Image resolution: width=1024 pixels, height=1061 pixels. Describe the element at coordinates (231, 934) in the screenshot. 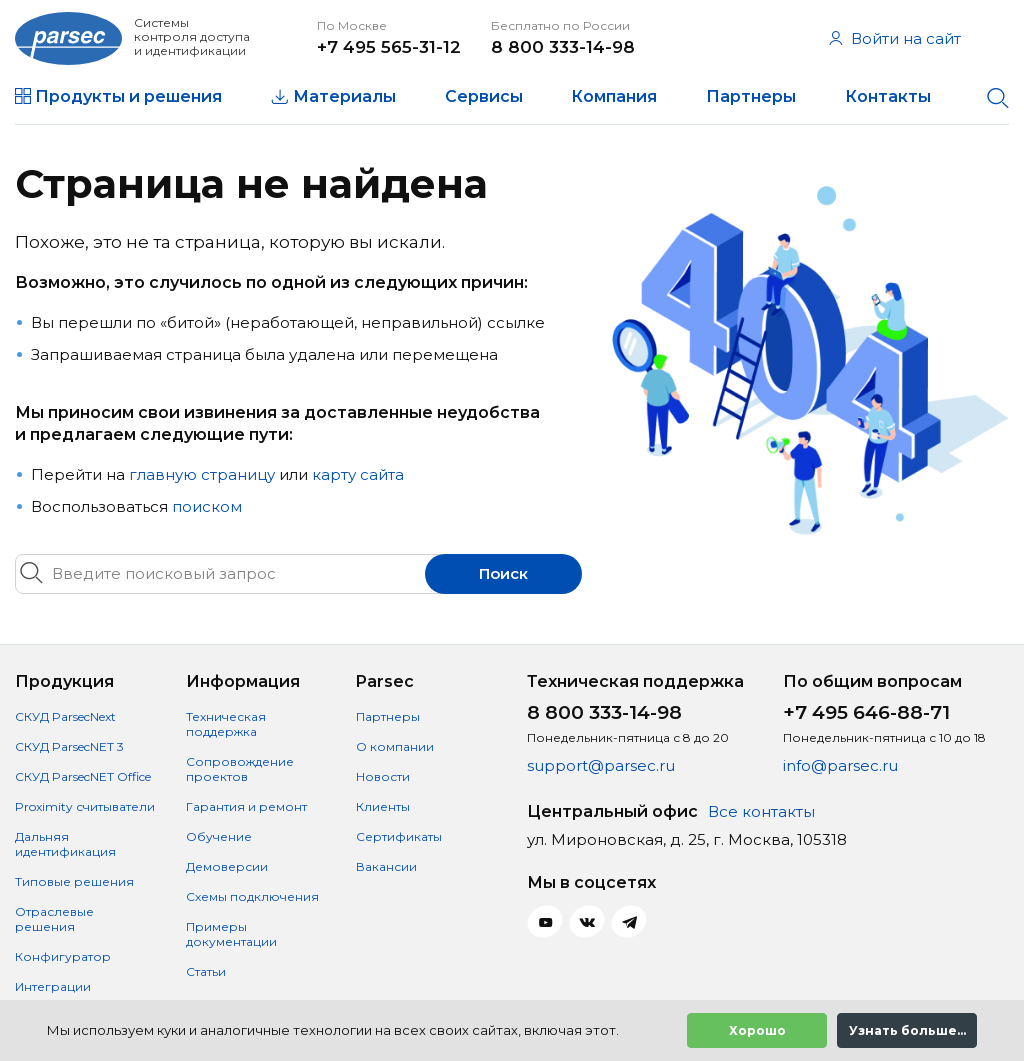

I see `Примеры документации` at that location.